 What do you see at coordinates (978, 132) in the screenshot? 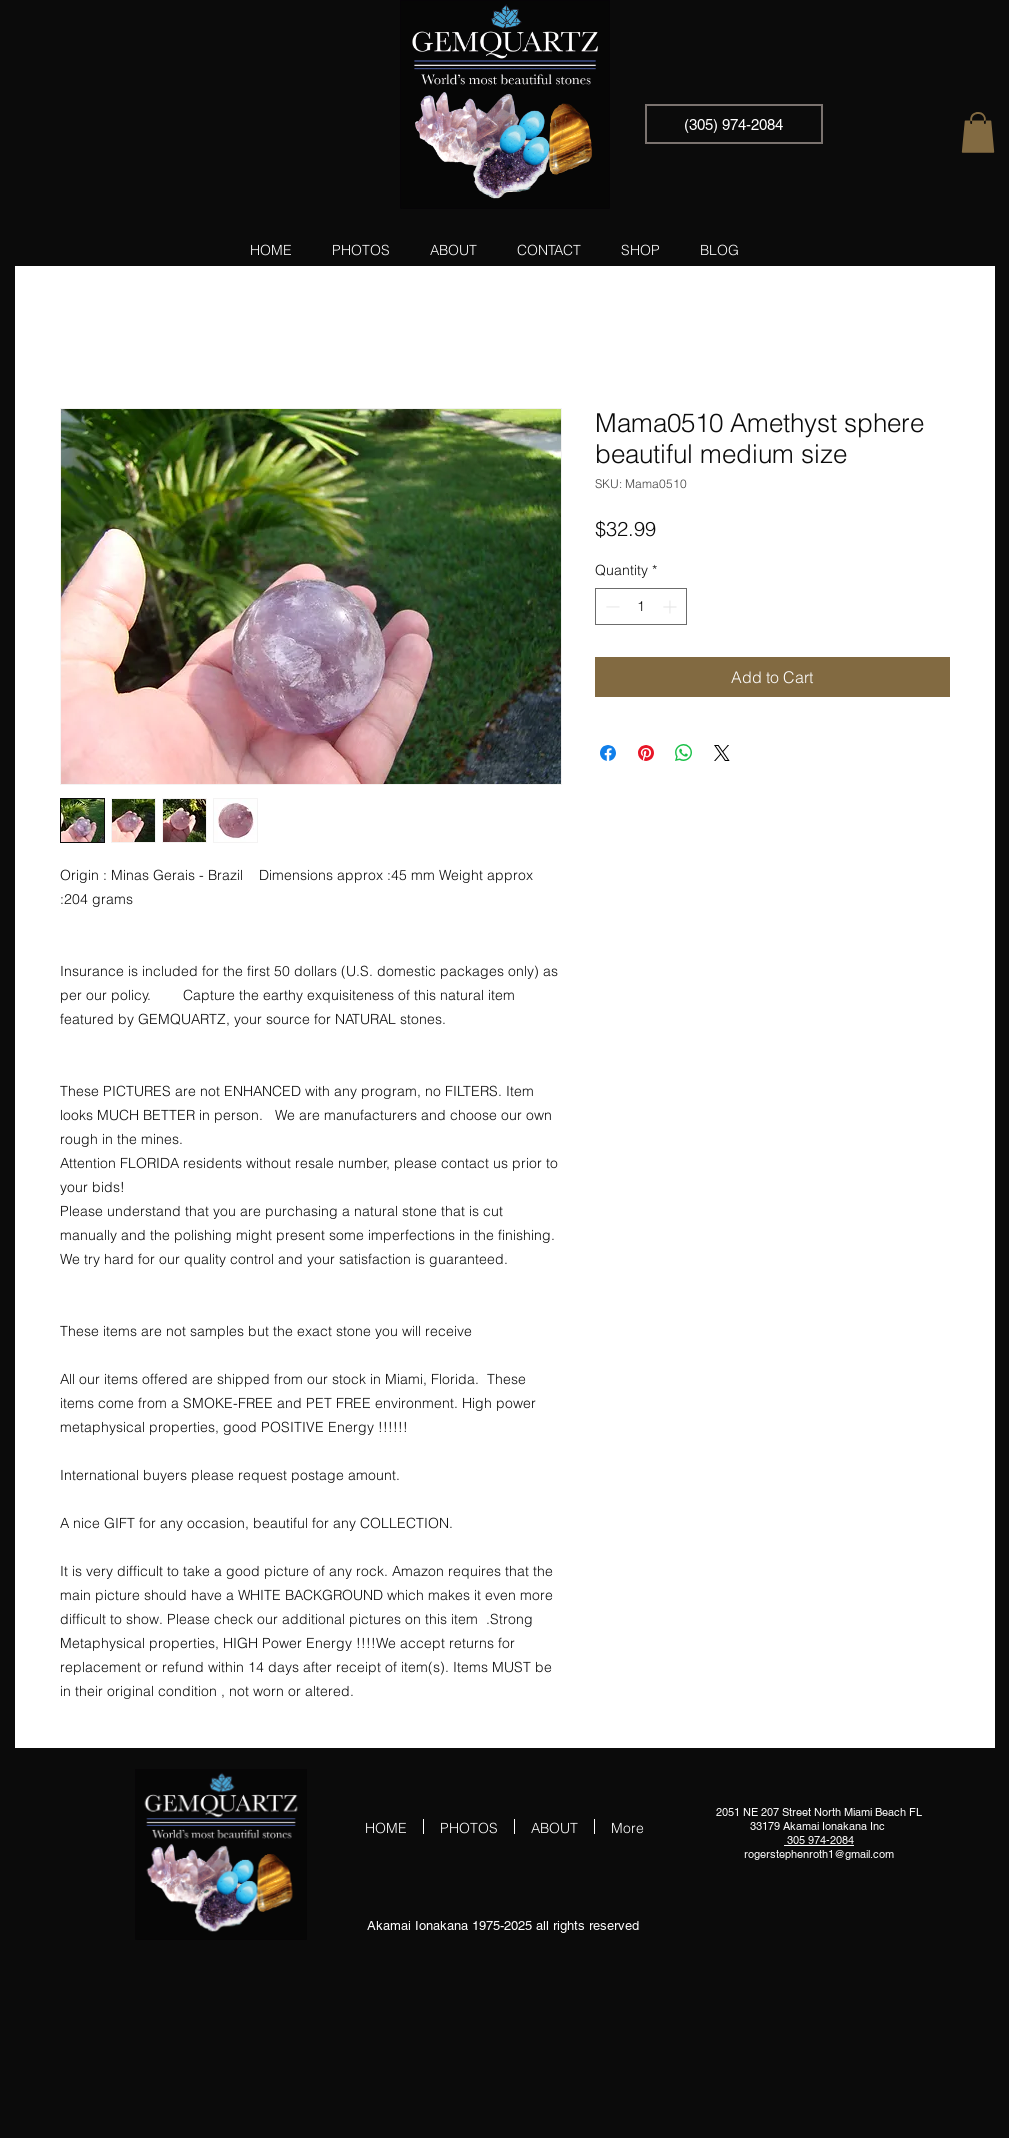
I see `[button]` at bounding box center [978, 132].